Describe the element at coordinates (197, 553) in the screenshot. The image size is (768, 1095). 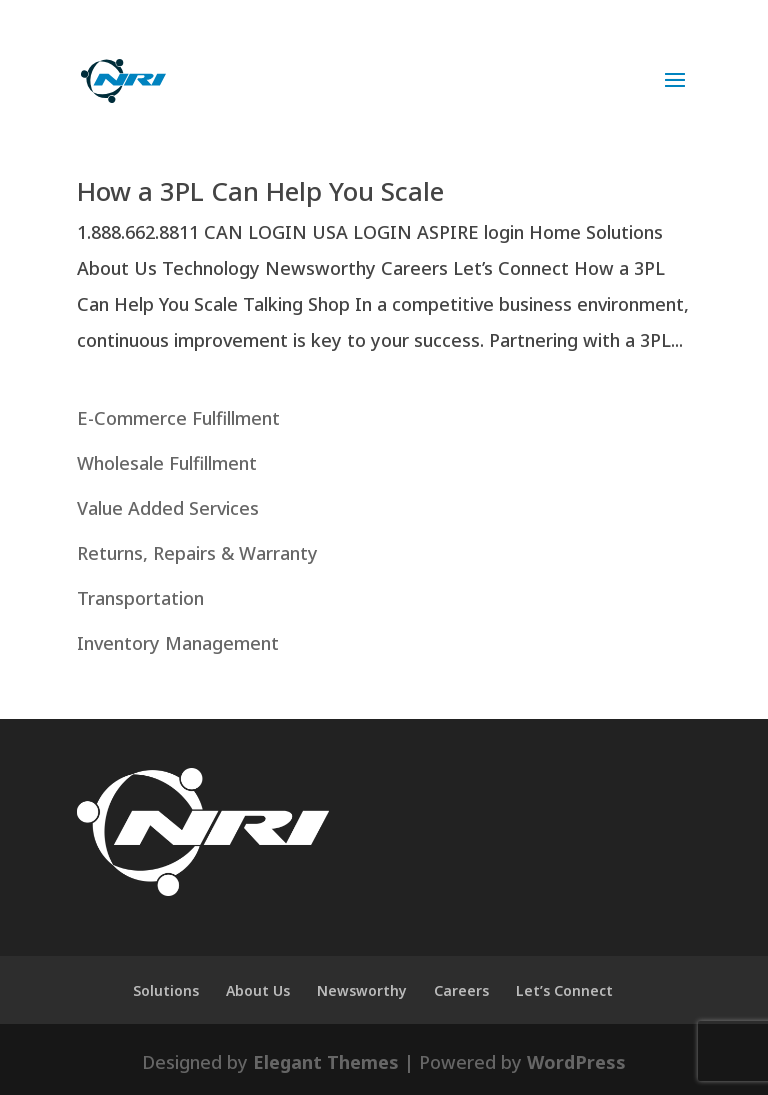
I see `Returns, Repairs & Warranty` at that location.